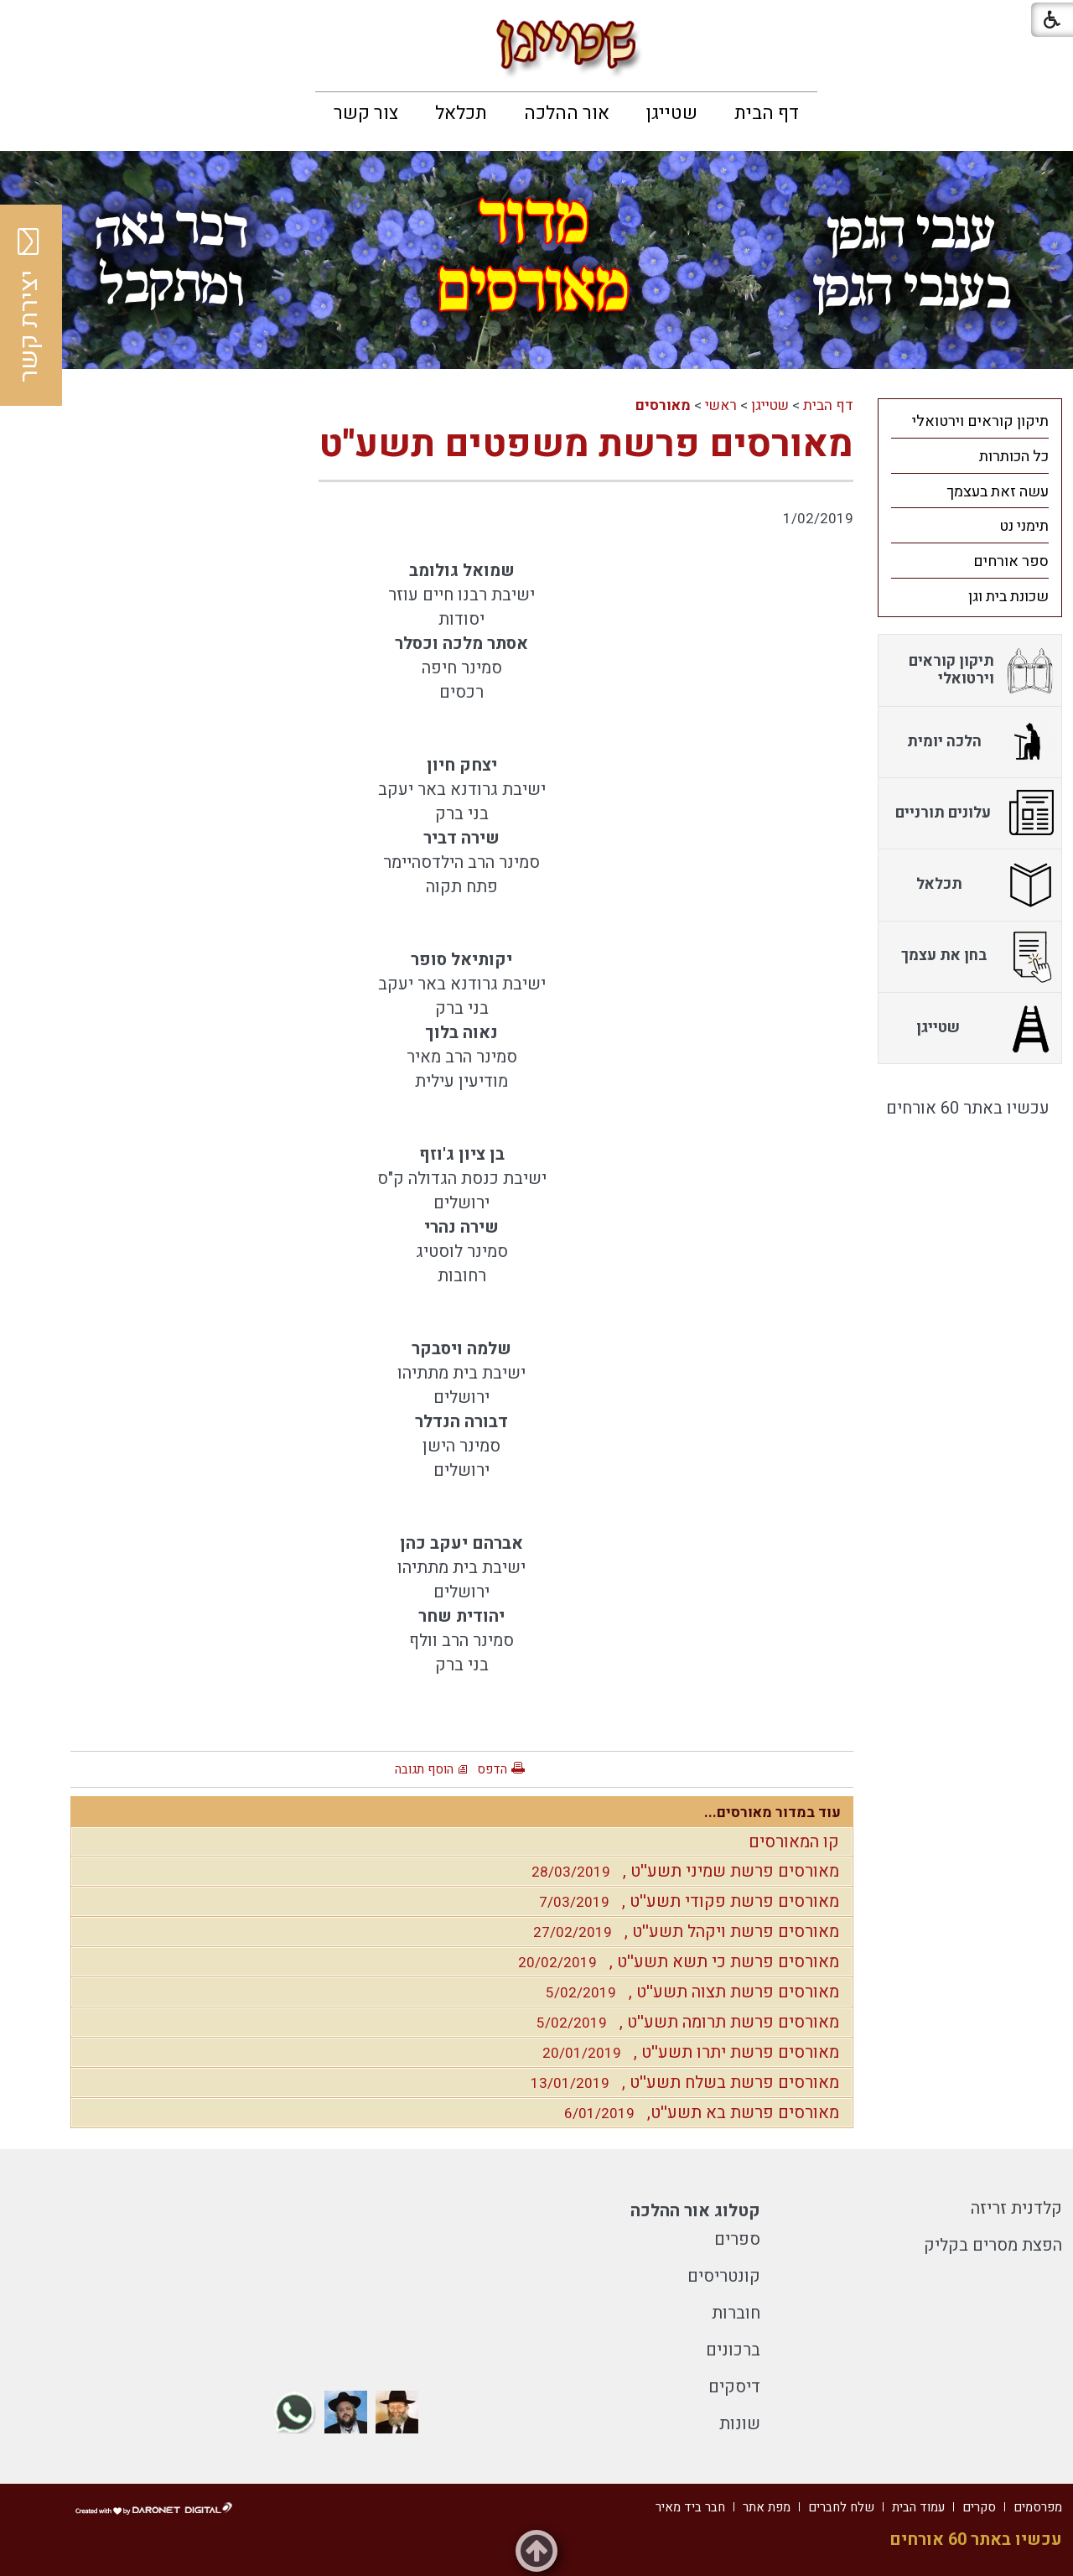 The height and width of the screenshot is (2576, 1073). Describe the element at coordinates (680, 2082) in the screenshot. I see `מאורסים פרשת בשלח תשע''ט ,` at that location.